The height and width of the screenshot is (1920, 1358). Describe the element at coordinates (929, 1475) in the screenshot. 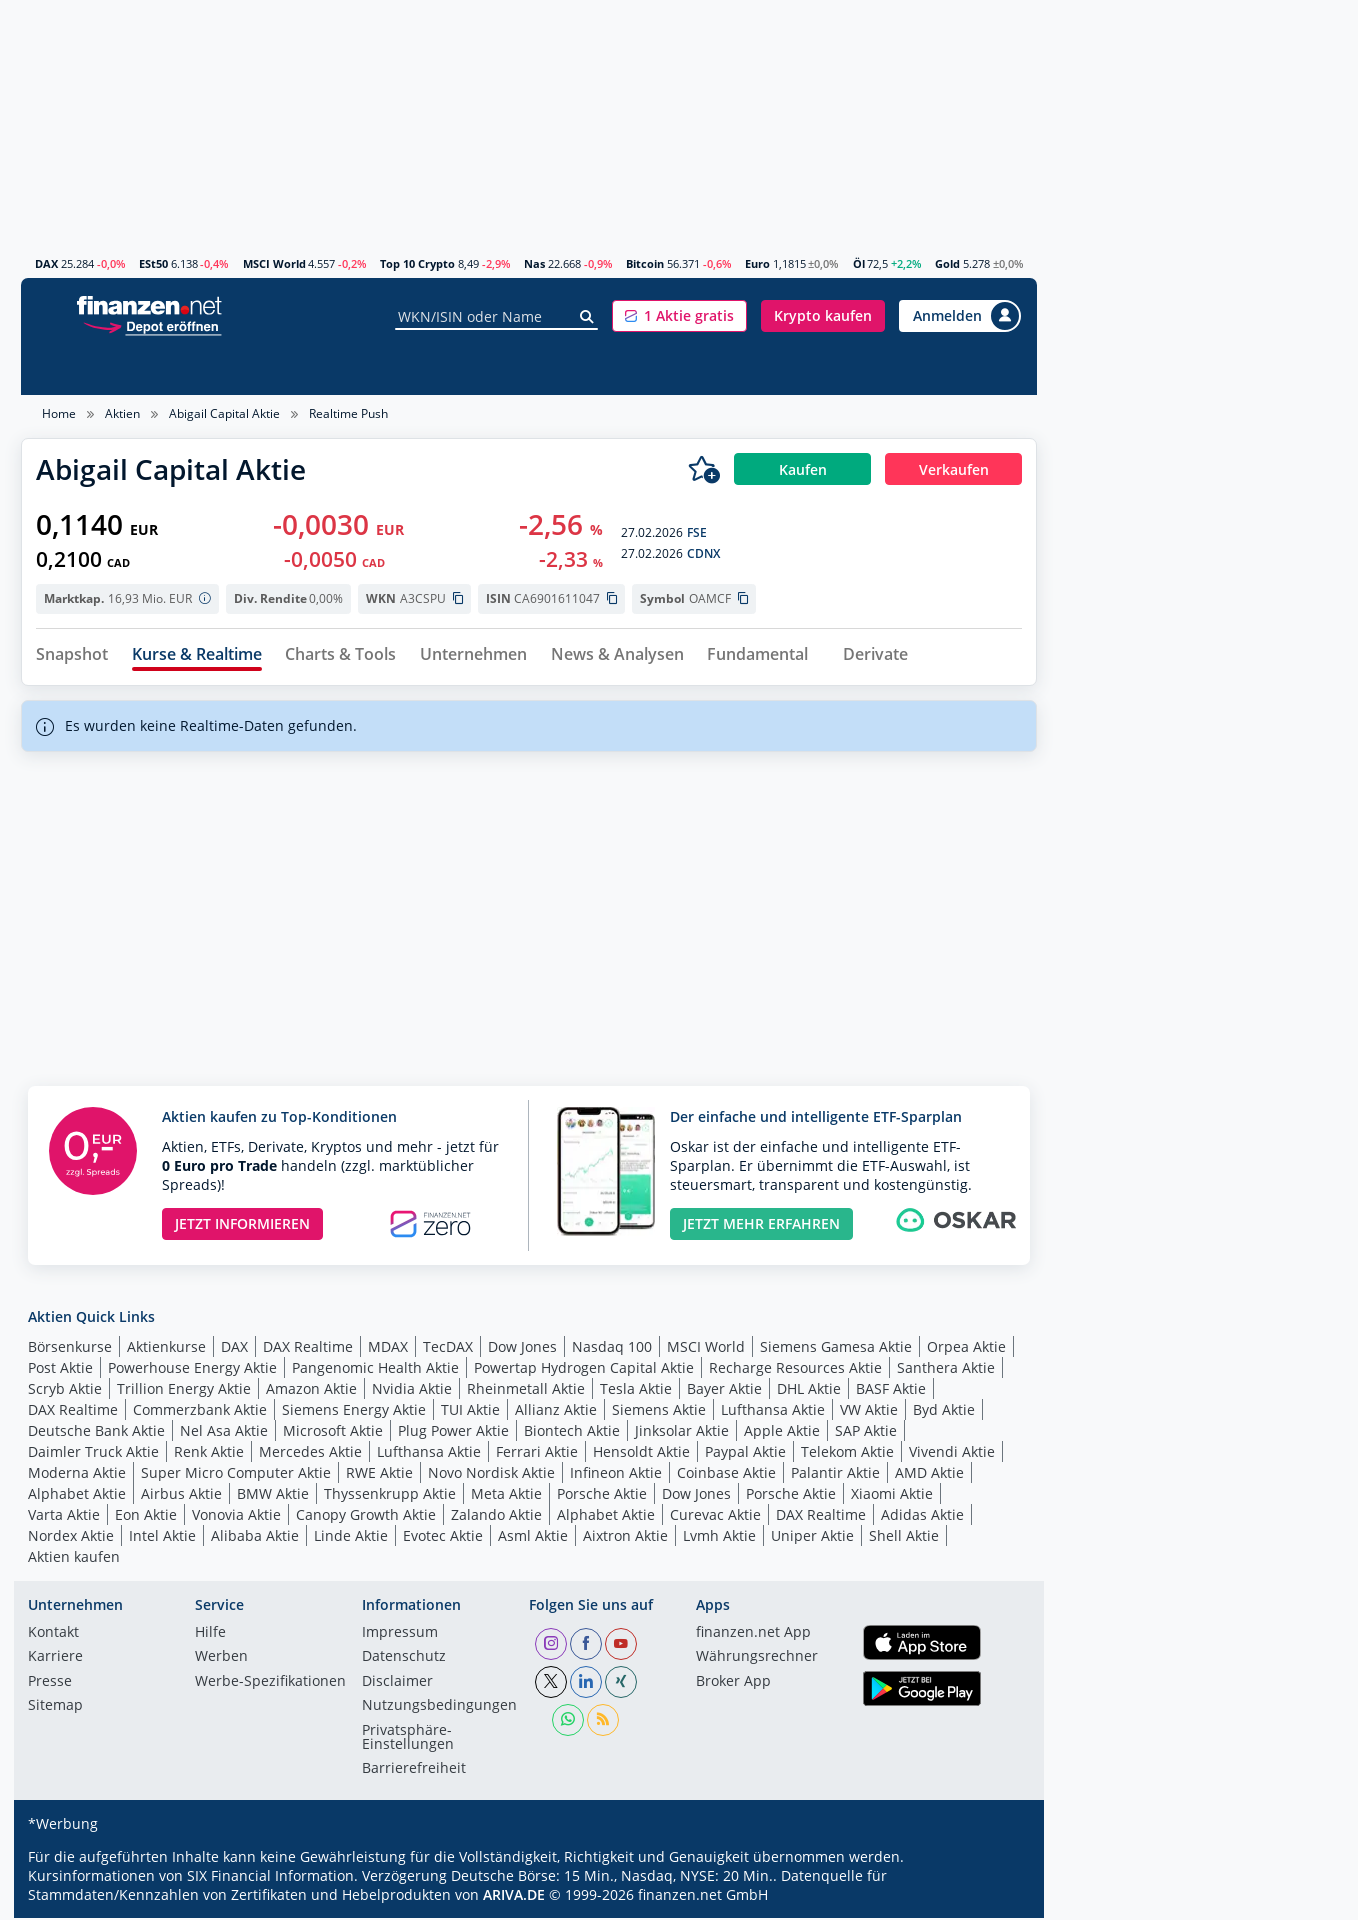

I see `AMD Aktie` at that location.